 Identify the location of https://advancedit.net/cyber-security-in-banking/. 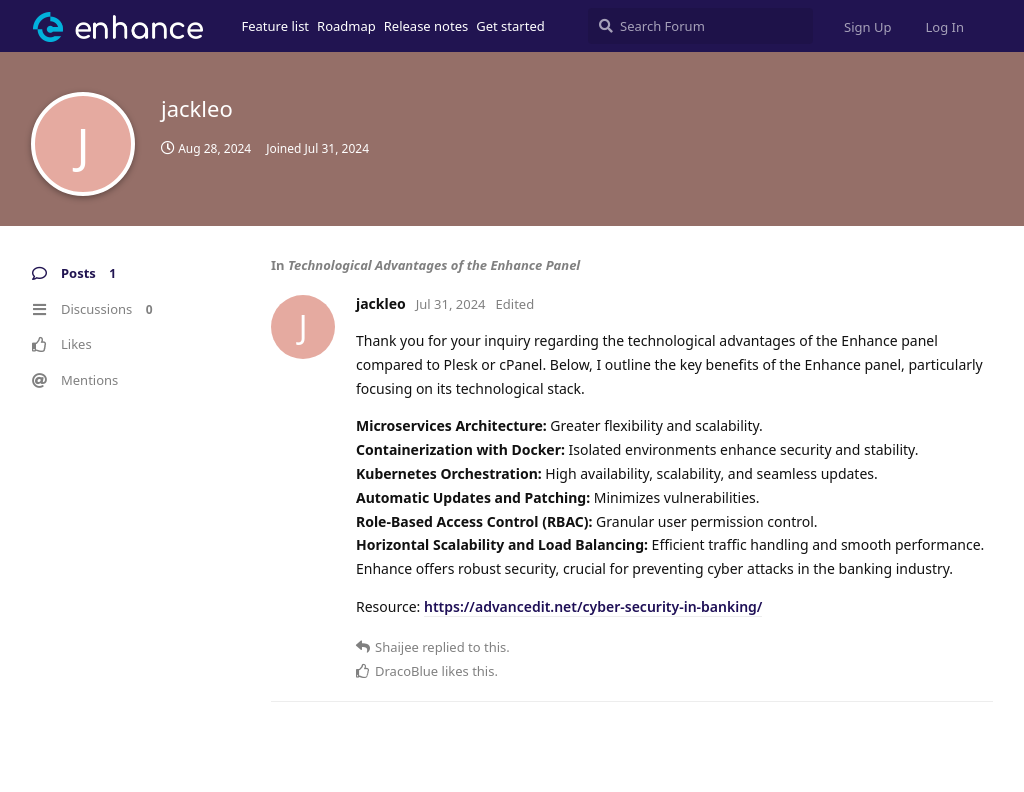
(593, 606).